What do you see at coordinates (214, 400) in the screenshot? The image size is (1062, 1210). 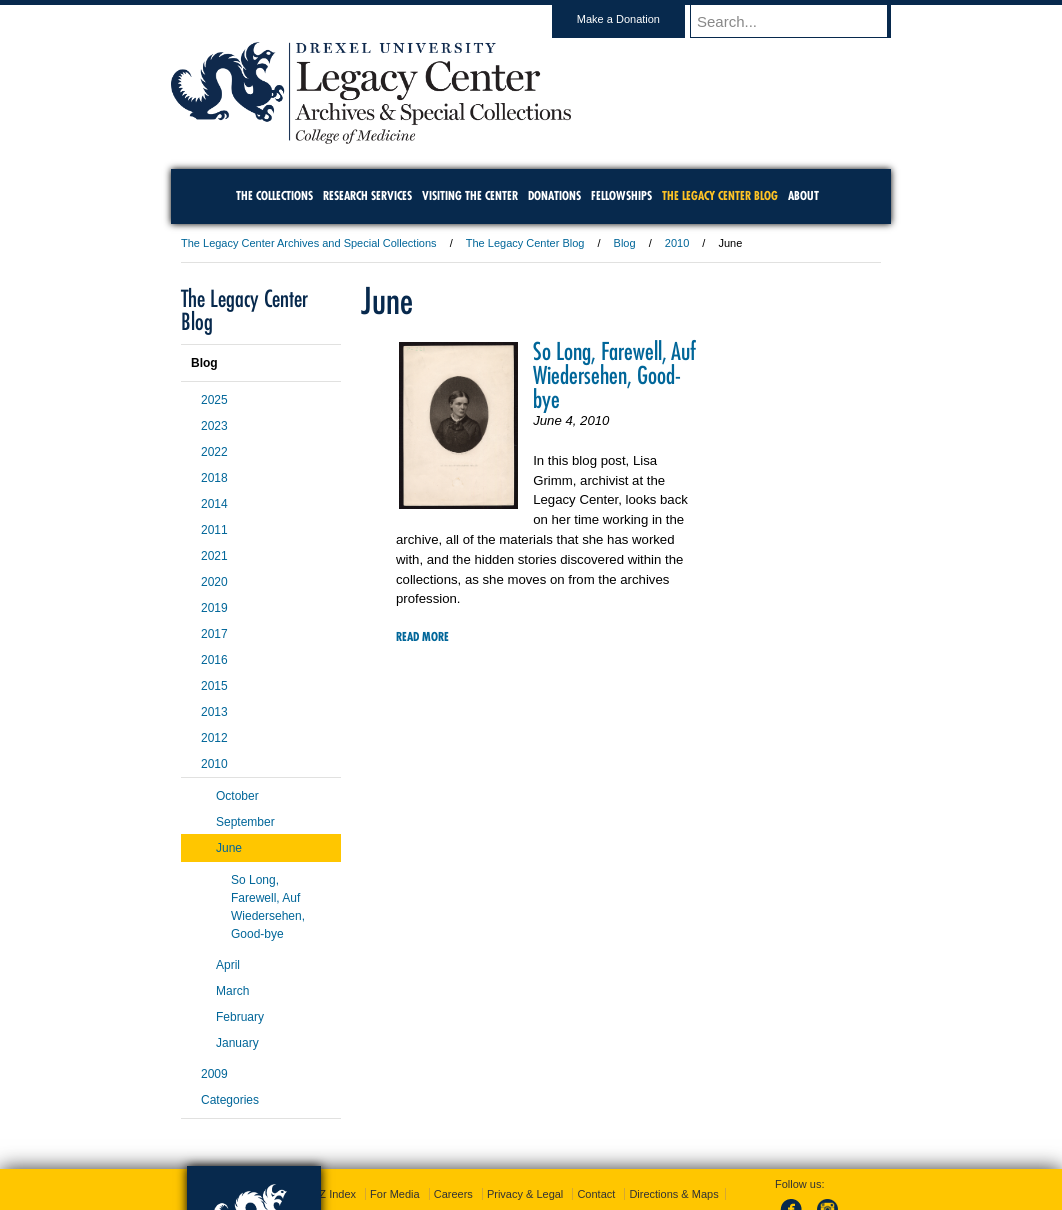 I see `2025` at bounding box center [214, 400].